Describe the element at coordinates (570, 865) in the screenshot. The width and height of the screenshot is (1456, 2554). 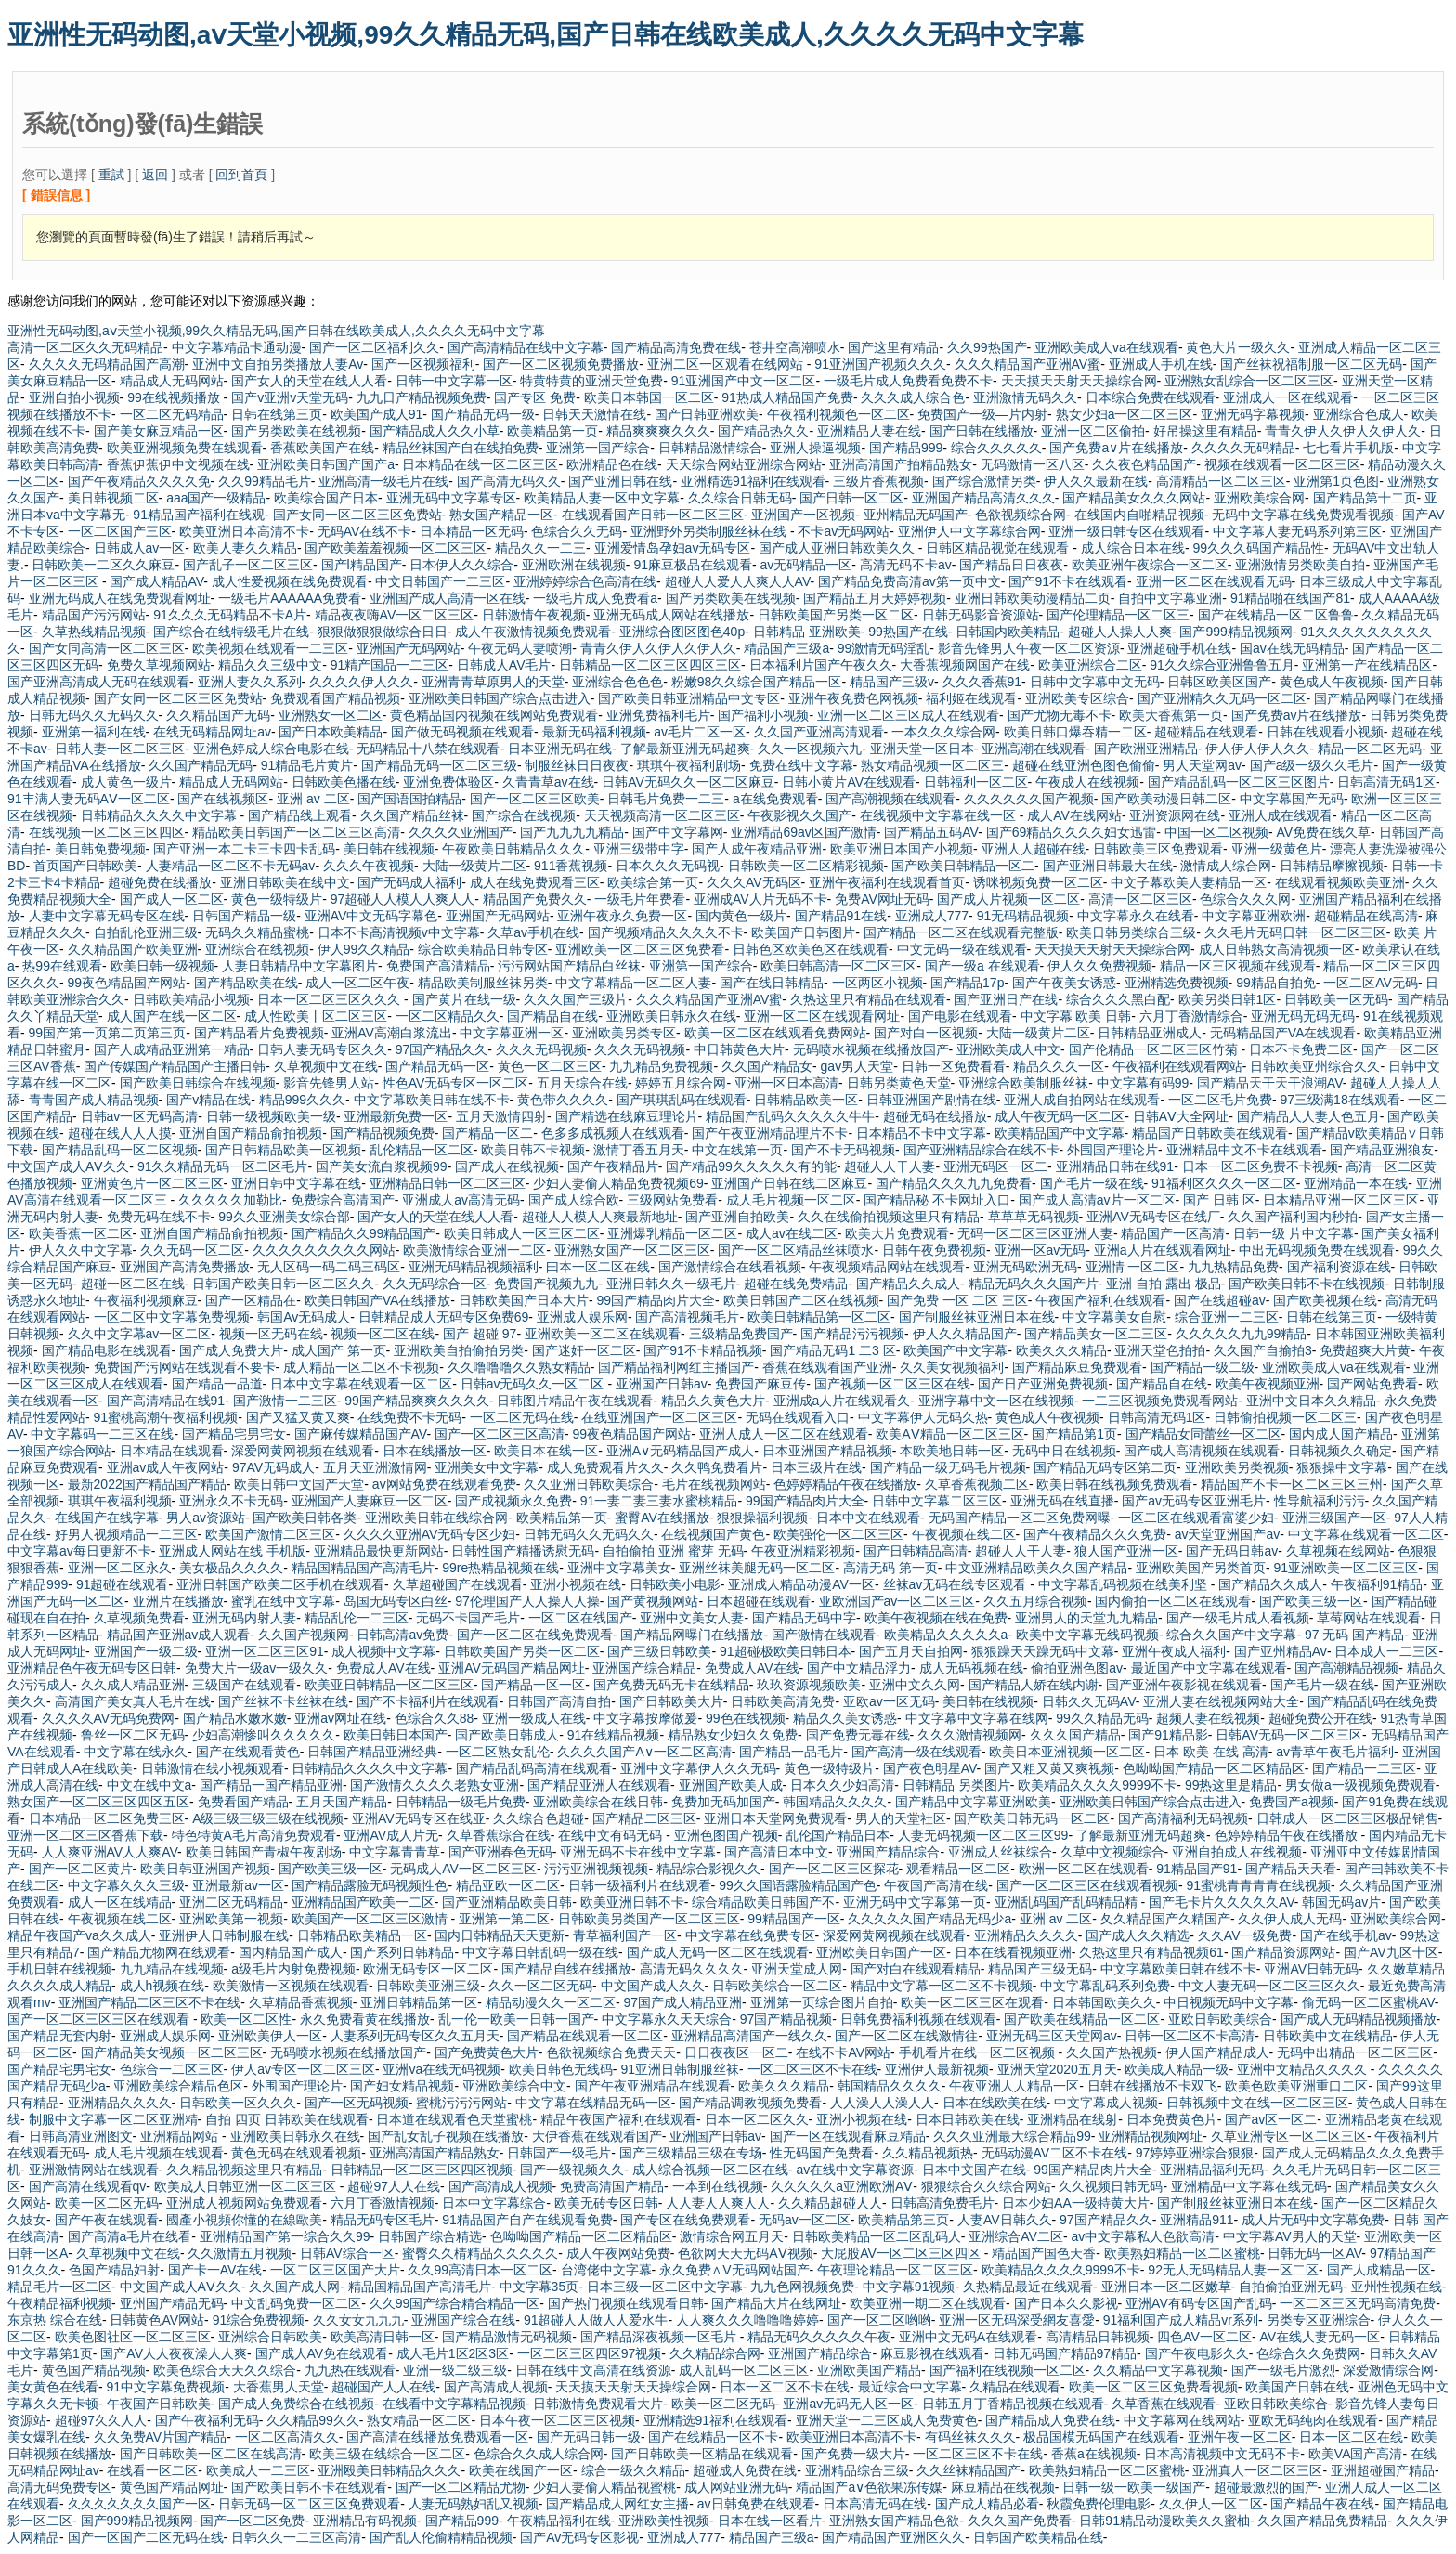
I see `911香蕉视频` at that location.